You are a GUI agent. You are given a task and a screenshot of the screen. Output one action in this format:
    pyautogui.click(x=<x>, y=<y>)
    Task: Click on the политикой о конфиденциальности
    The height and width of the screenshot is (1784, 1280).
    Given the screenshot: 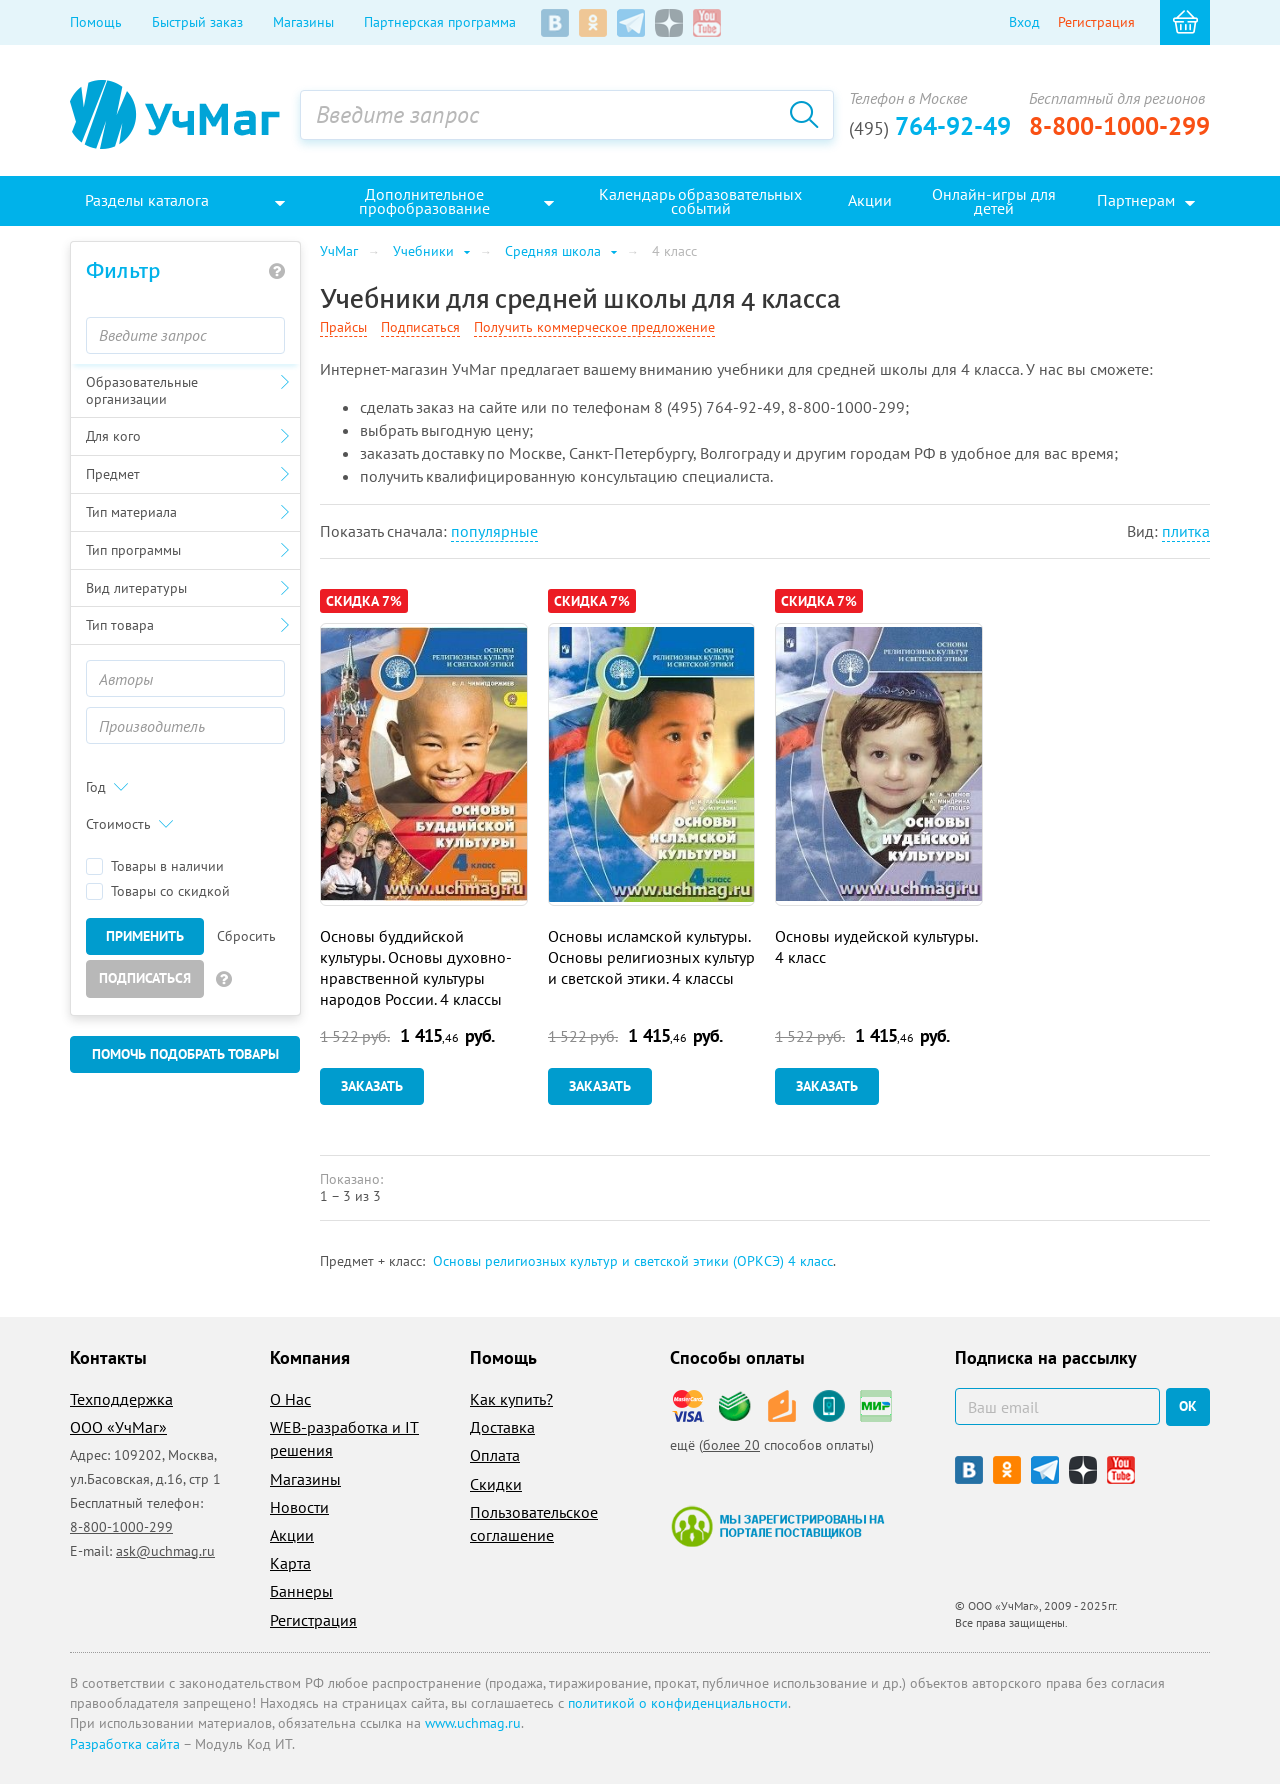 What is the action you would take?
    pyautogui.click(x=678, y=1703)
    